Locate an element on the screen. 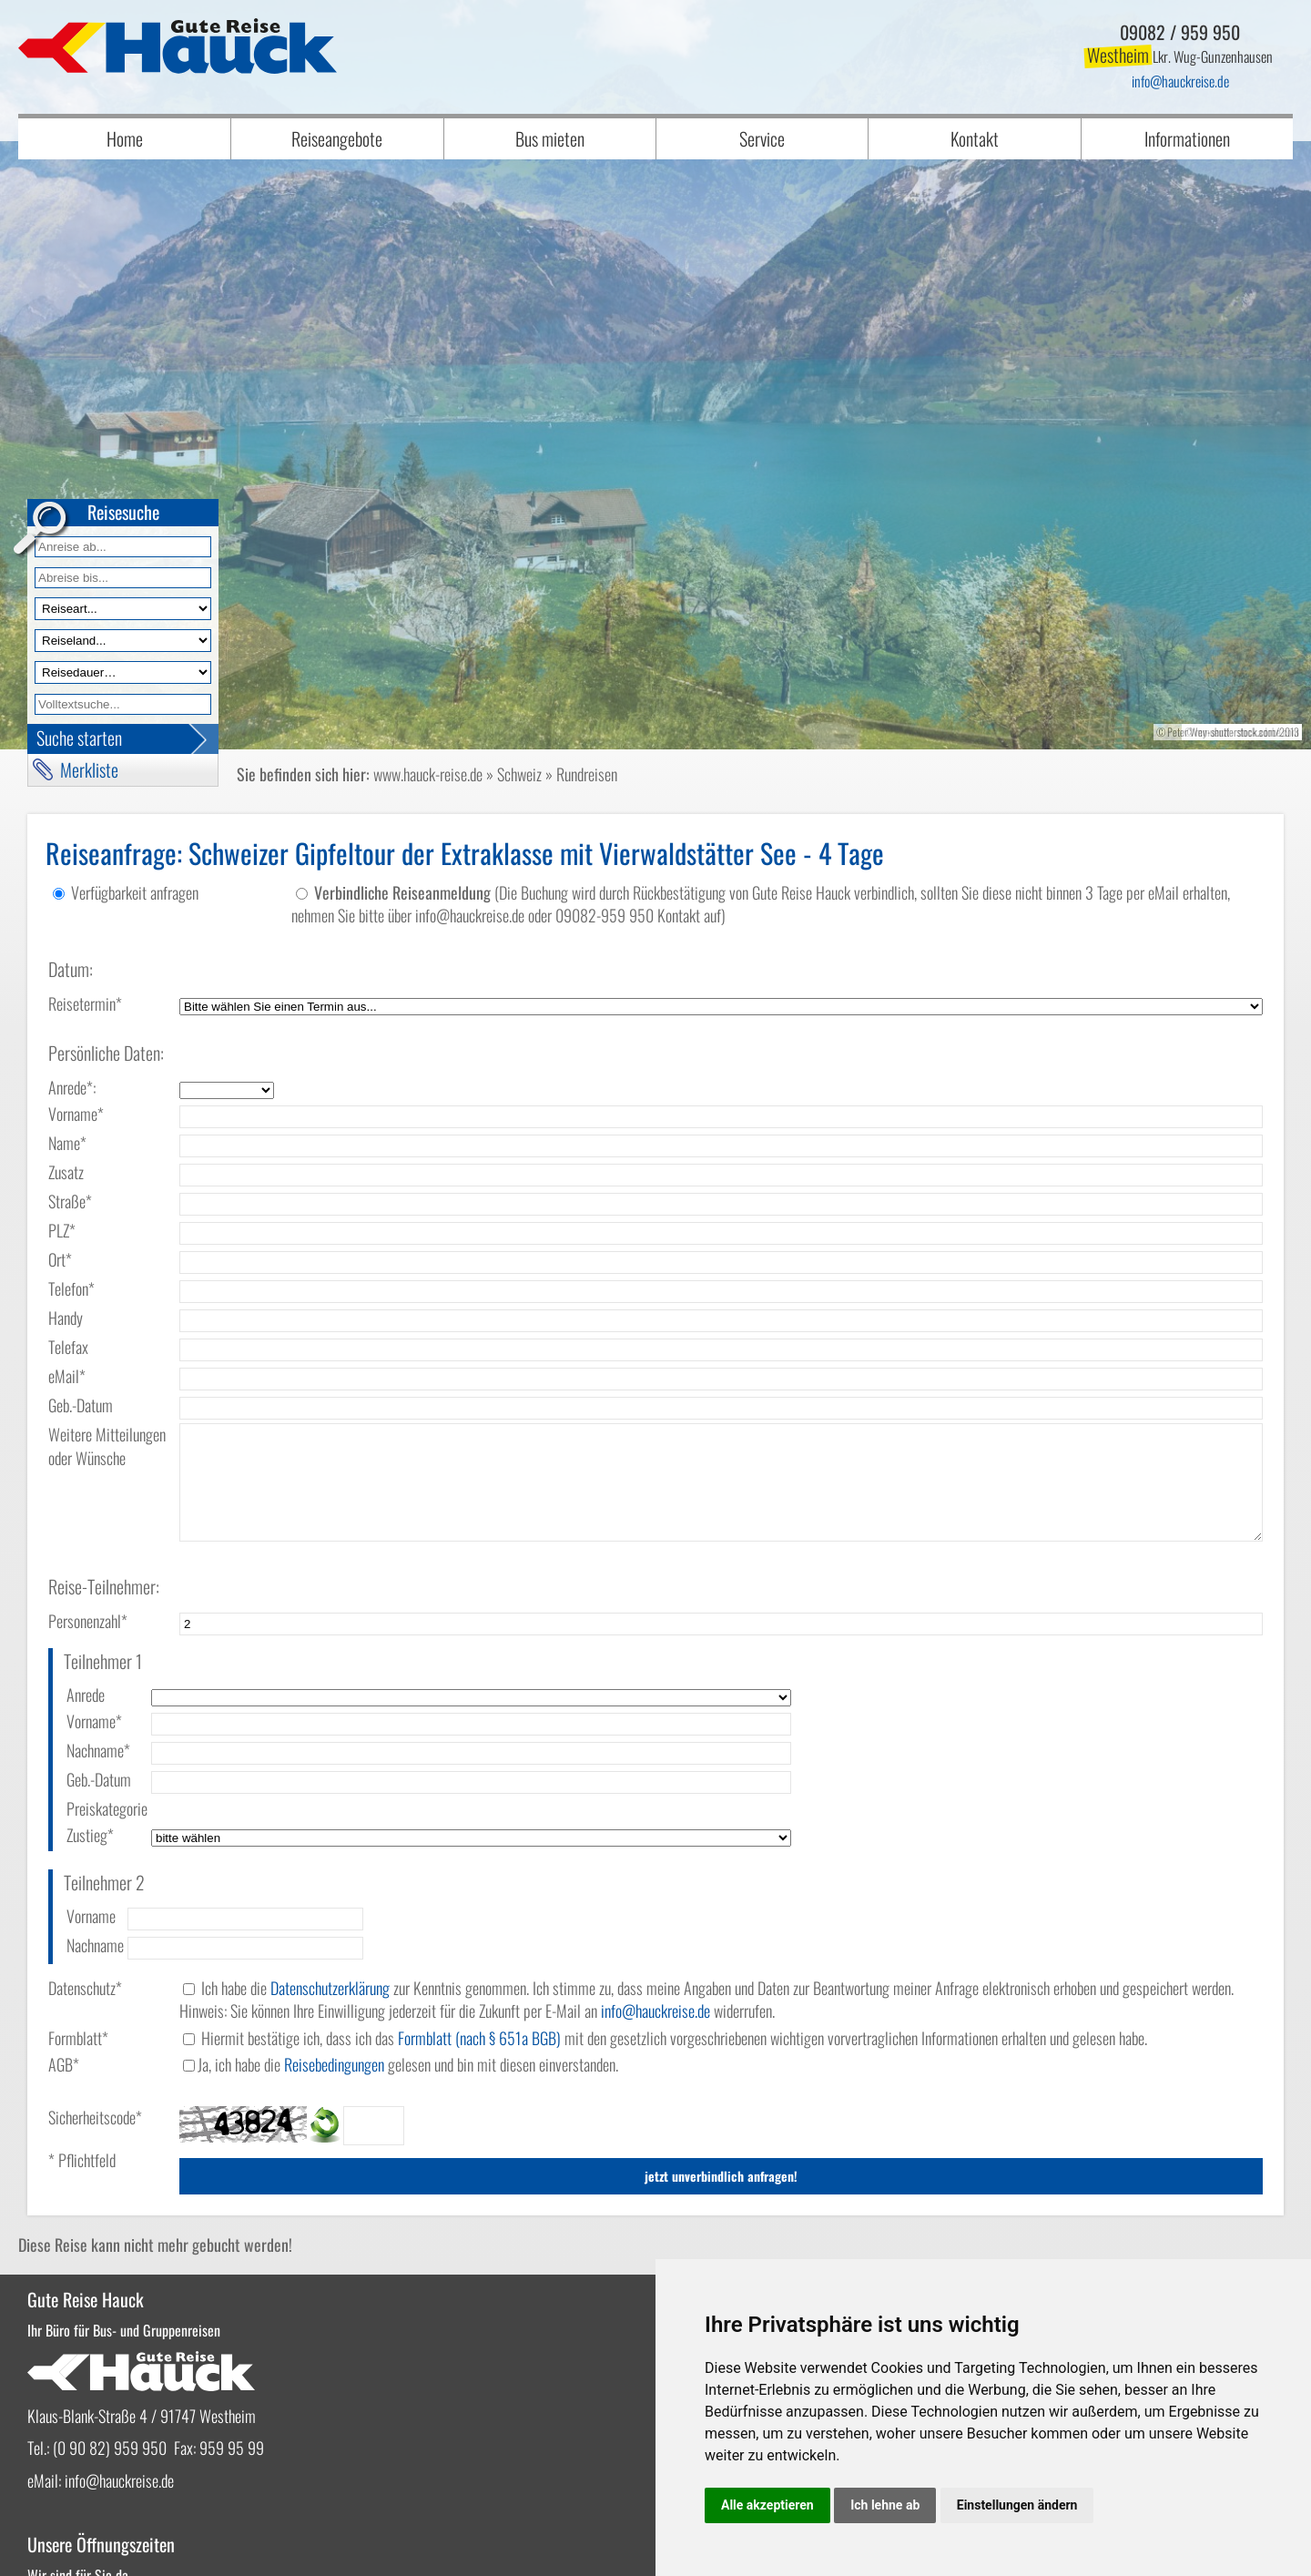 This screenshot has height=2576, width=1311. [Volltextfeld] is located at coordinates (123, 704).